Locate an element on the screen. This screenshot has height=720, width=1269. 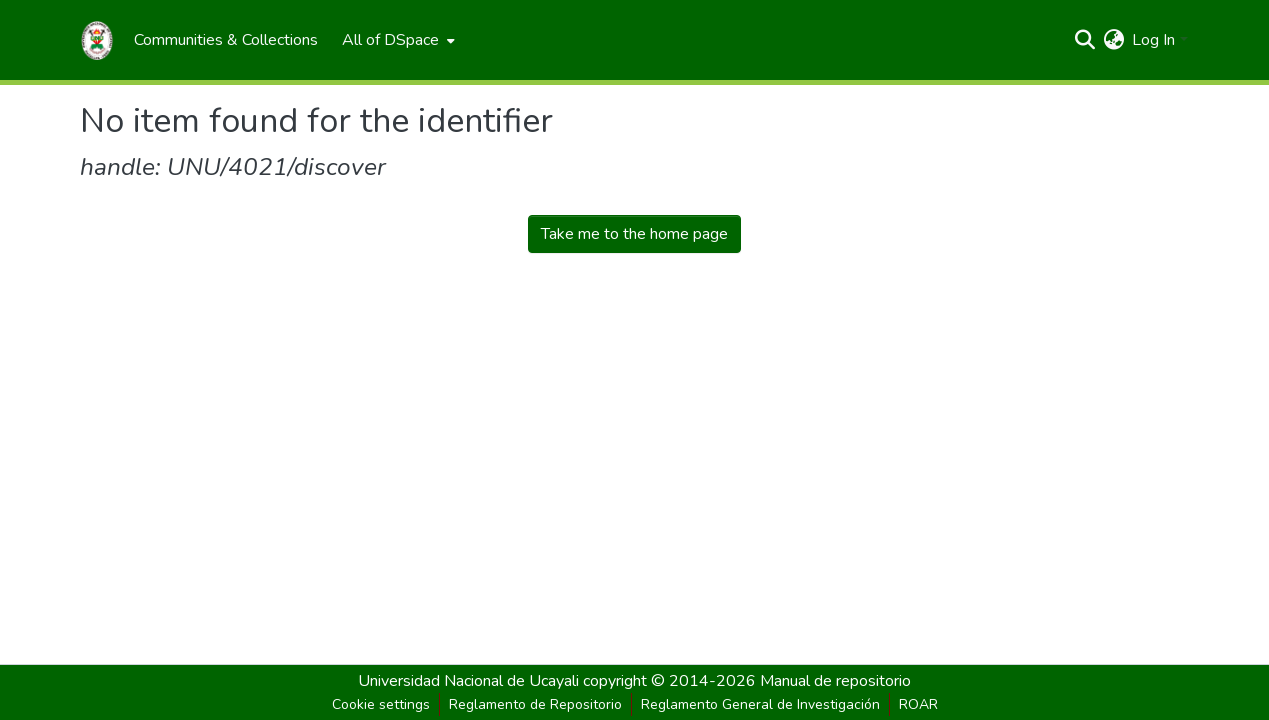
Manual de repositorio is located at coordinates (835, 681).